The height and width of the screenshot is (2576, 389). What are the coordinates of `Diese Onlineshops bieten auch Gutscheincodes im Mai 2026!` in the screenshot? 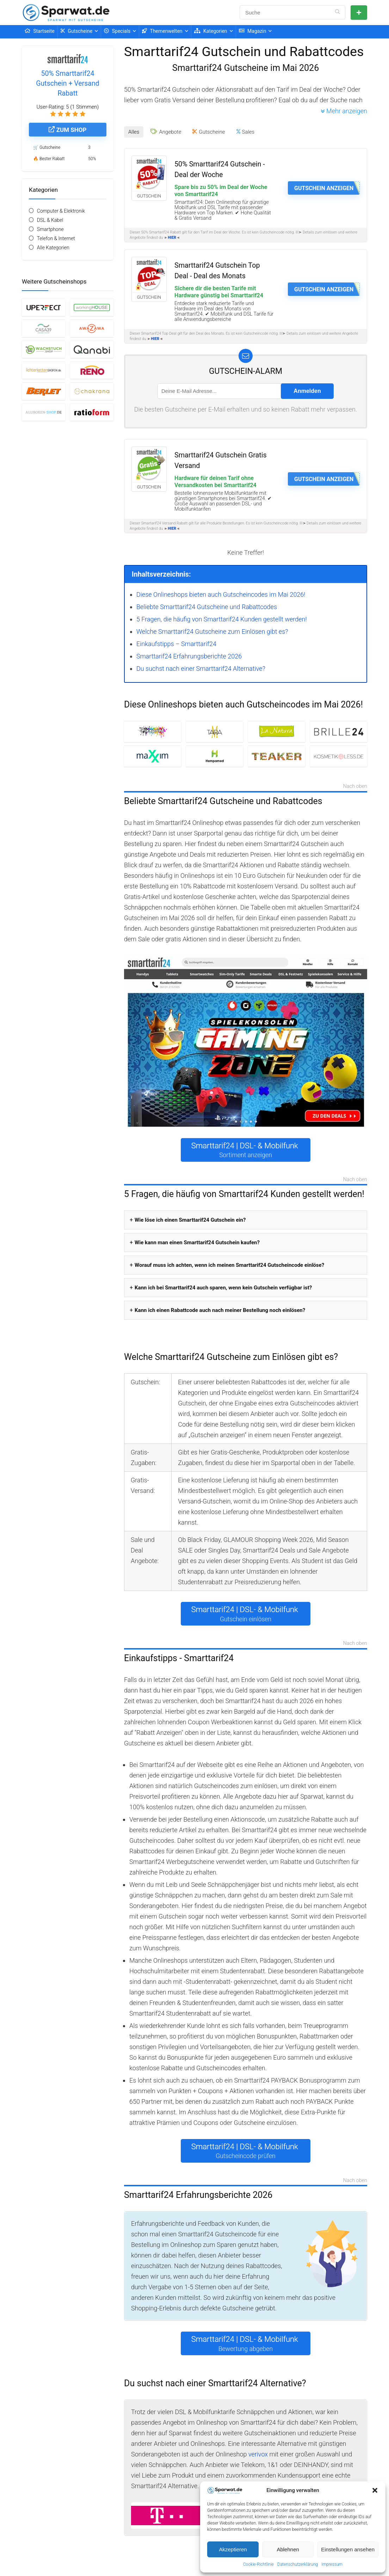 It's located at (220, 594).